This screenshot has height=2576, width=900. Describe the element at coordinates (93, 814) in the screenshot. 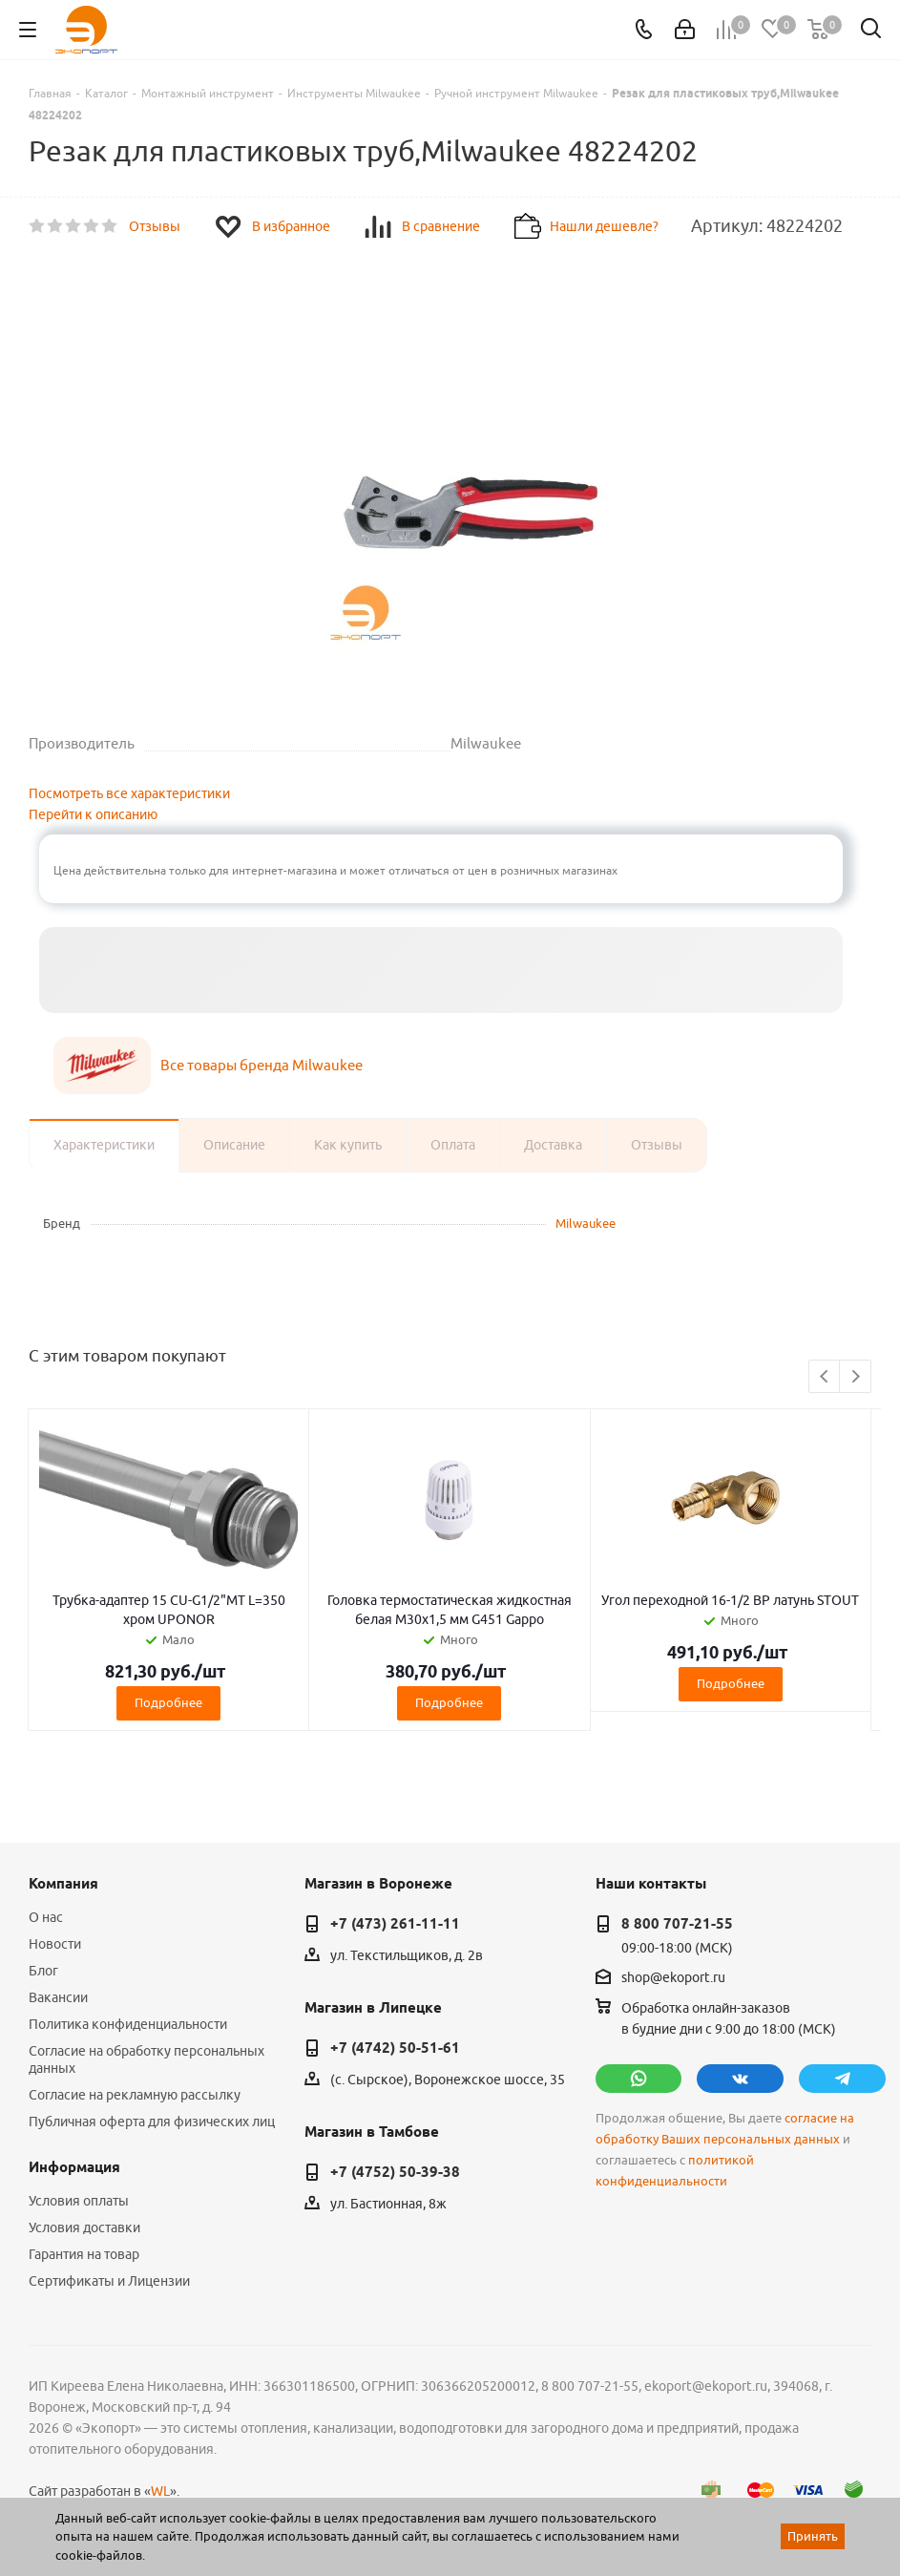

I see `Перейти к описанию` at that location.